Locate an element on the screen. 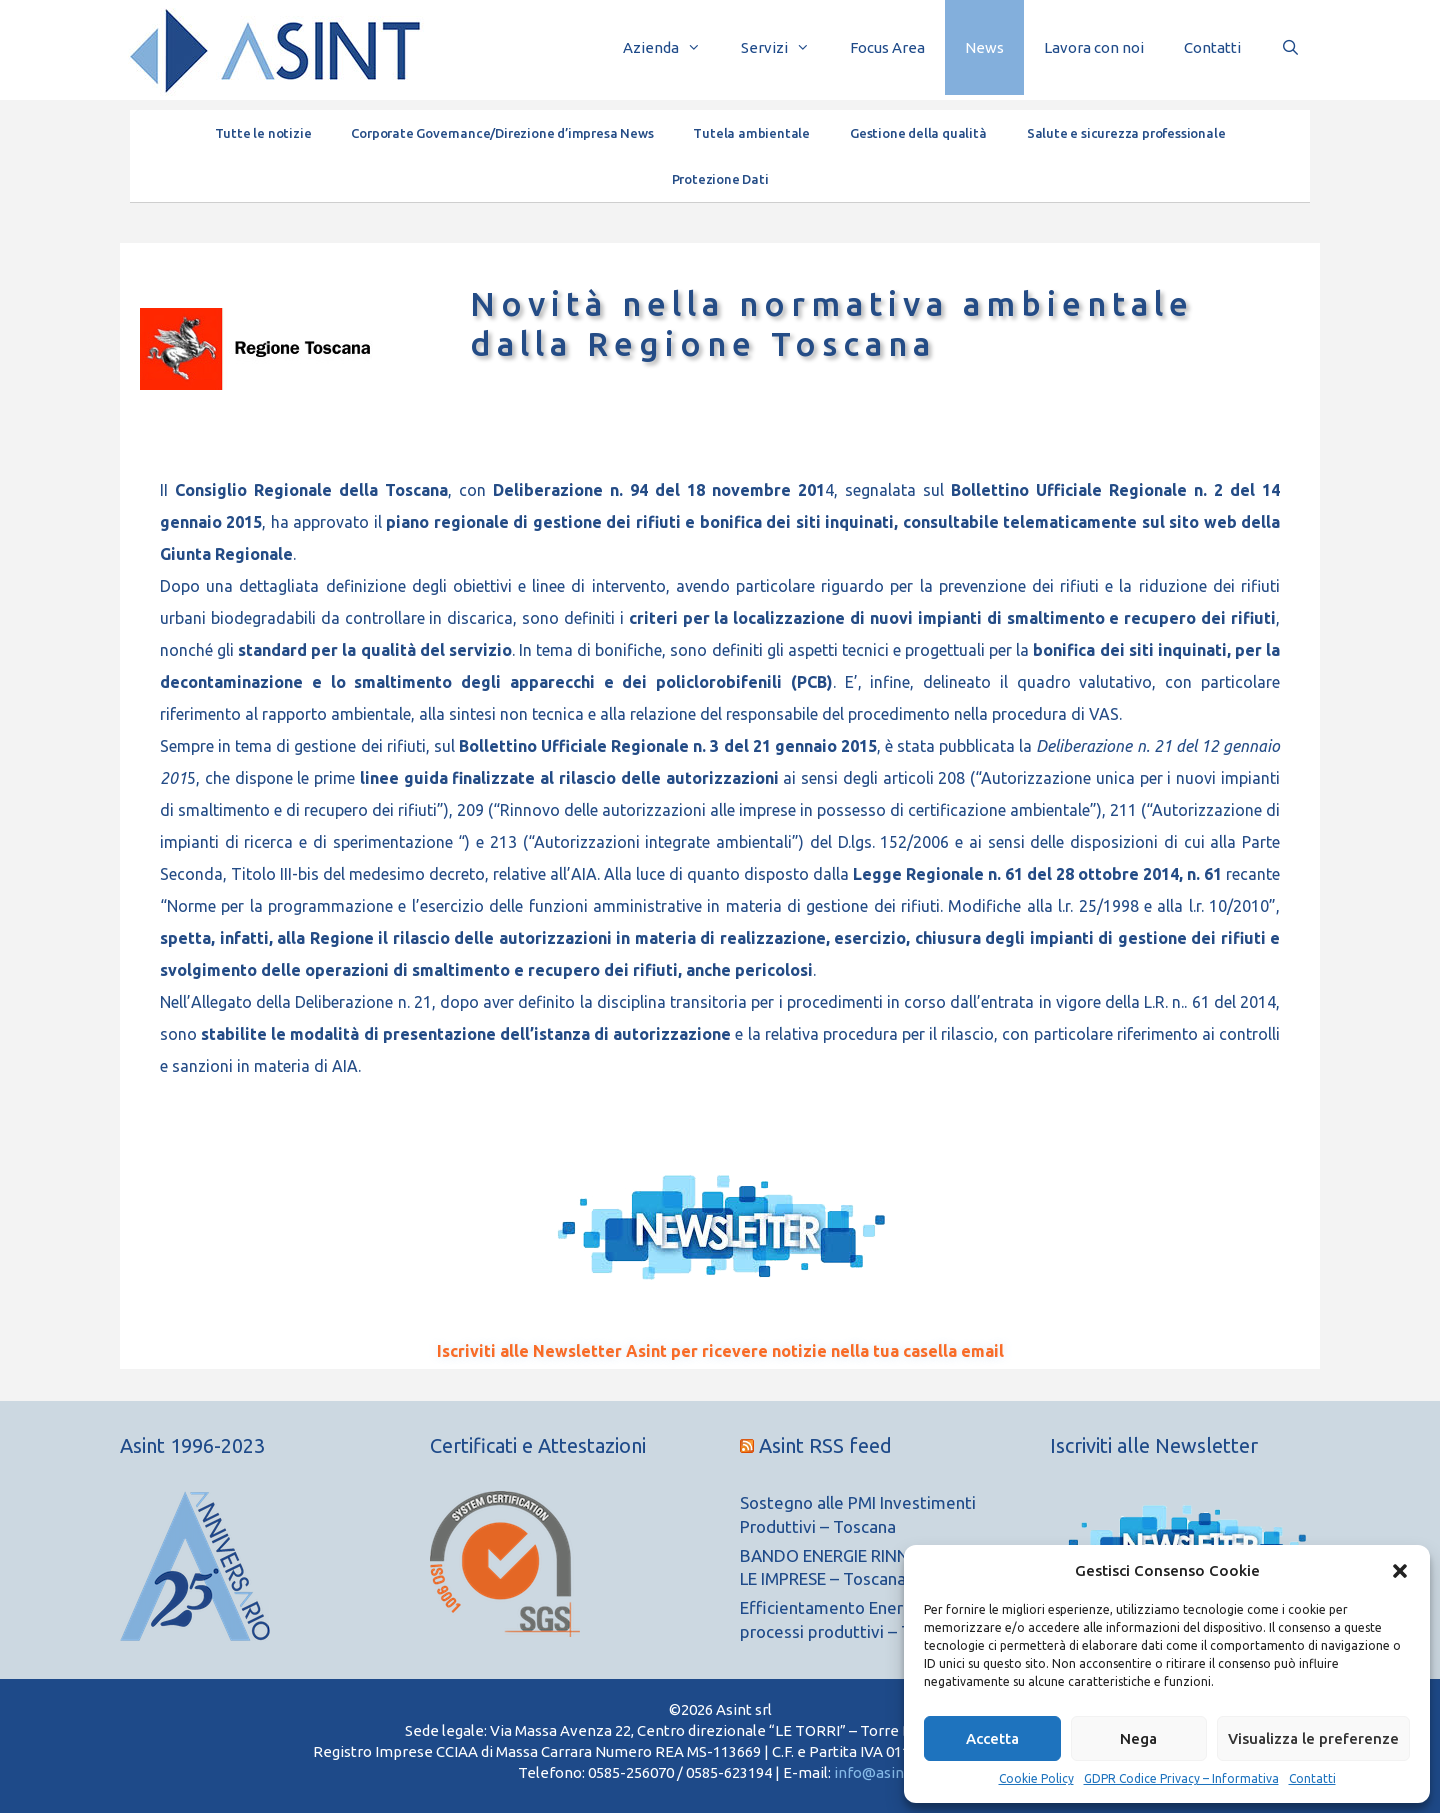  info@asint.it is located at coordinates (878, 1772).